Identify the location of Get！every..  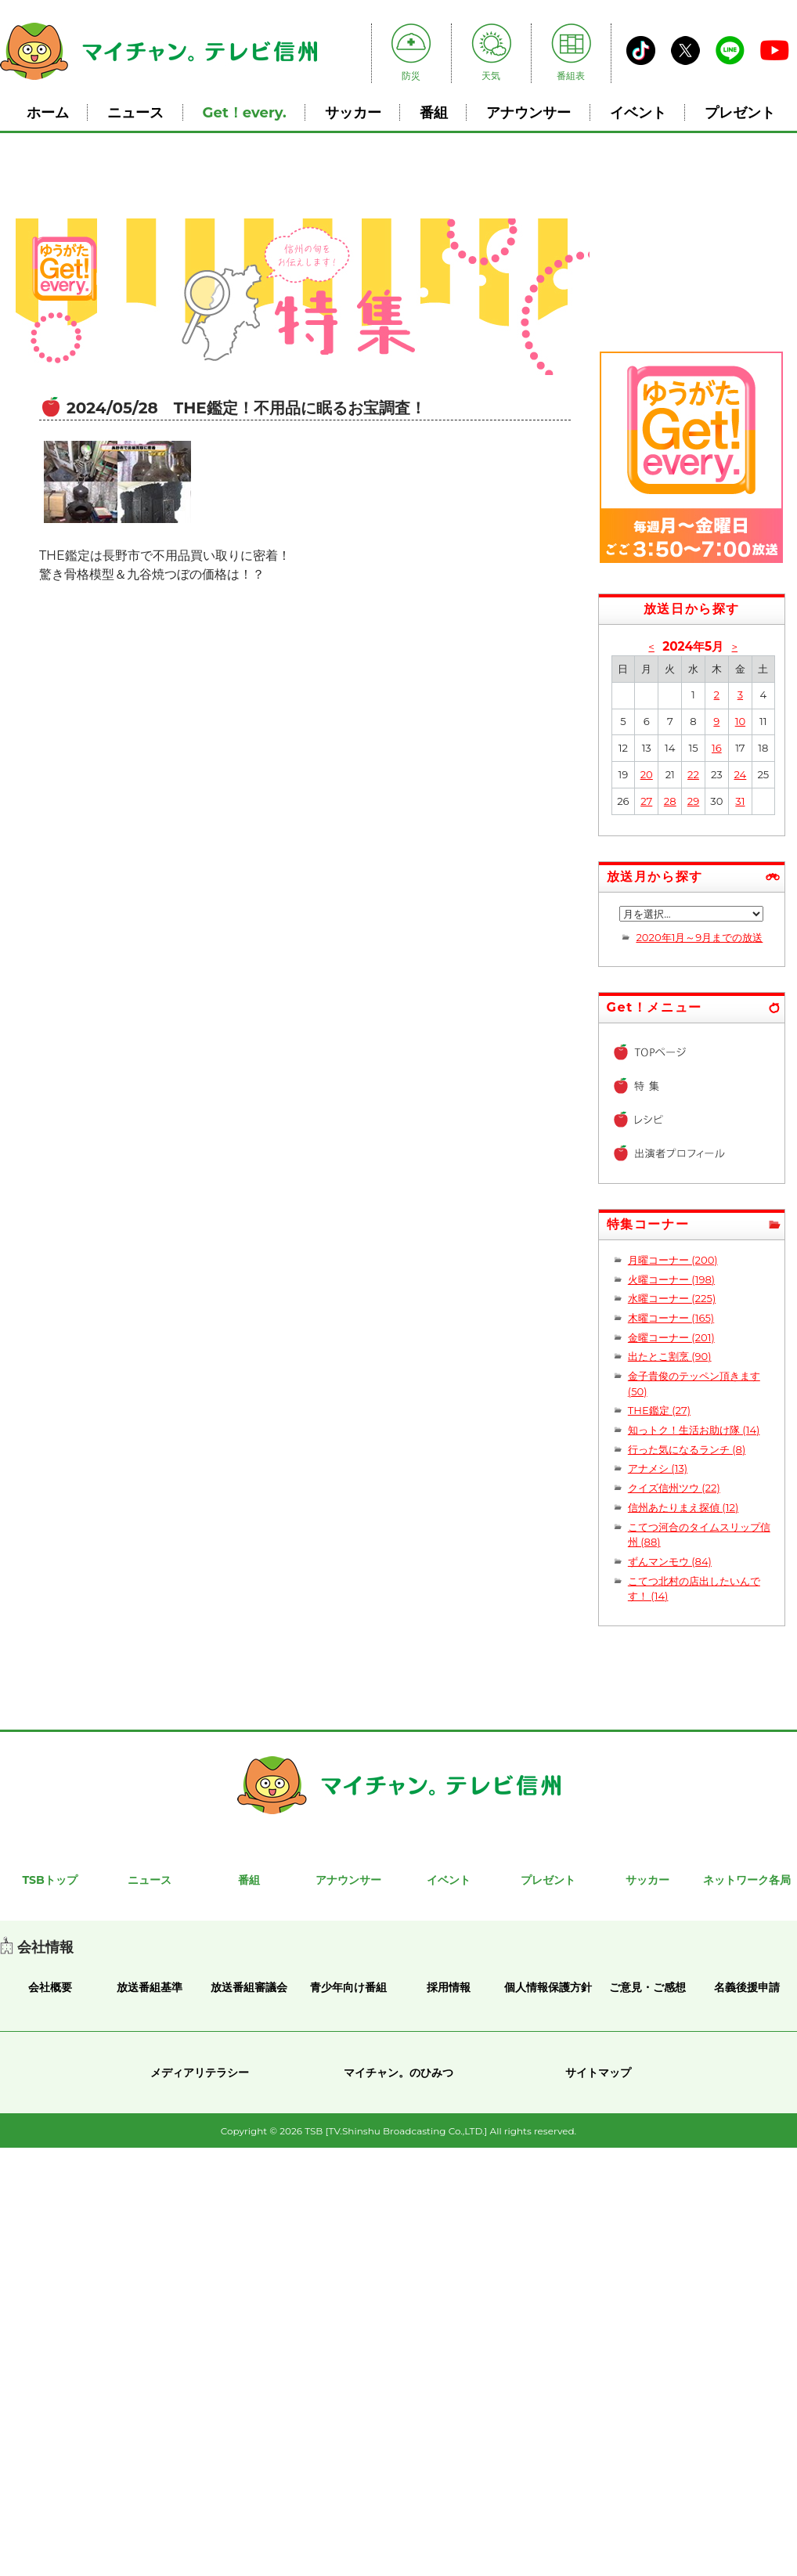
(245, 112).